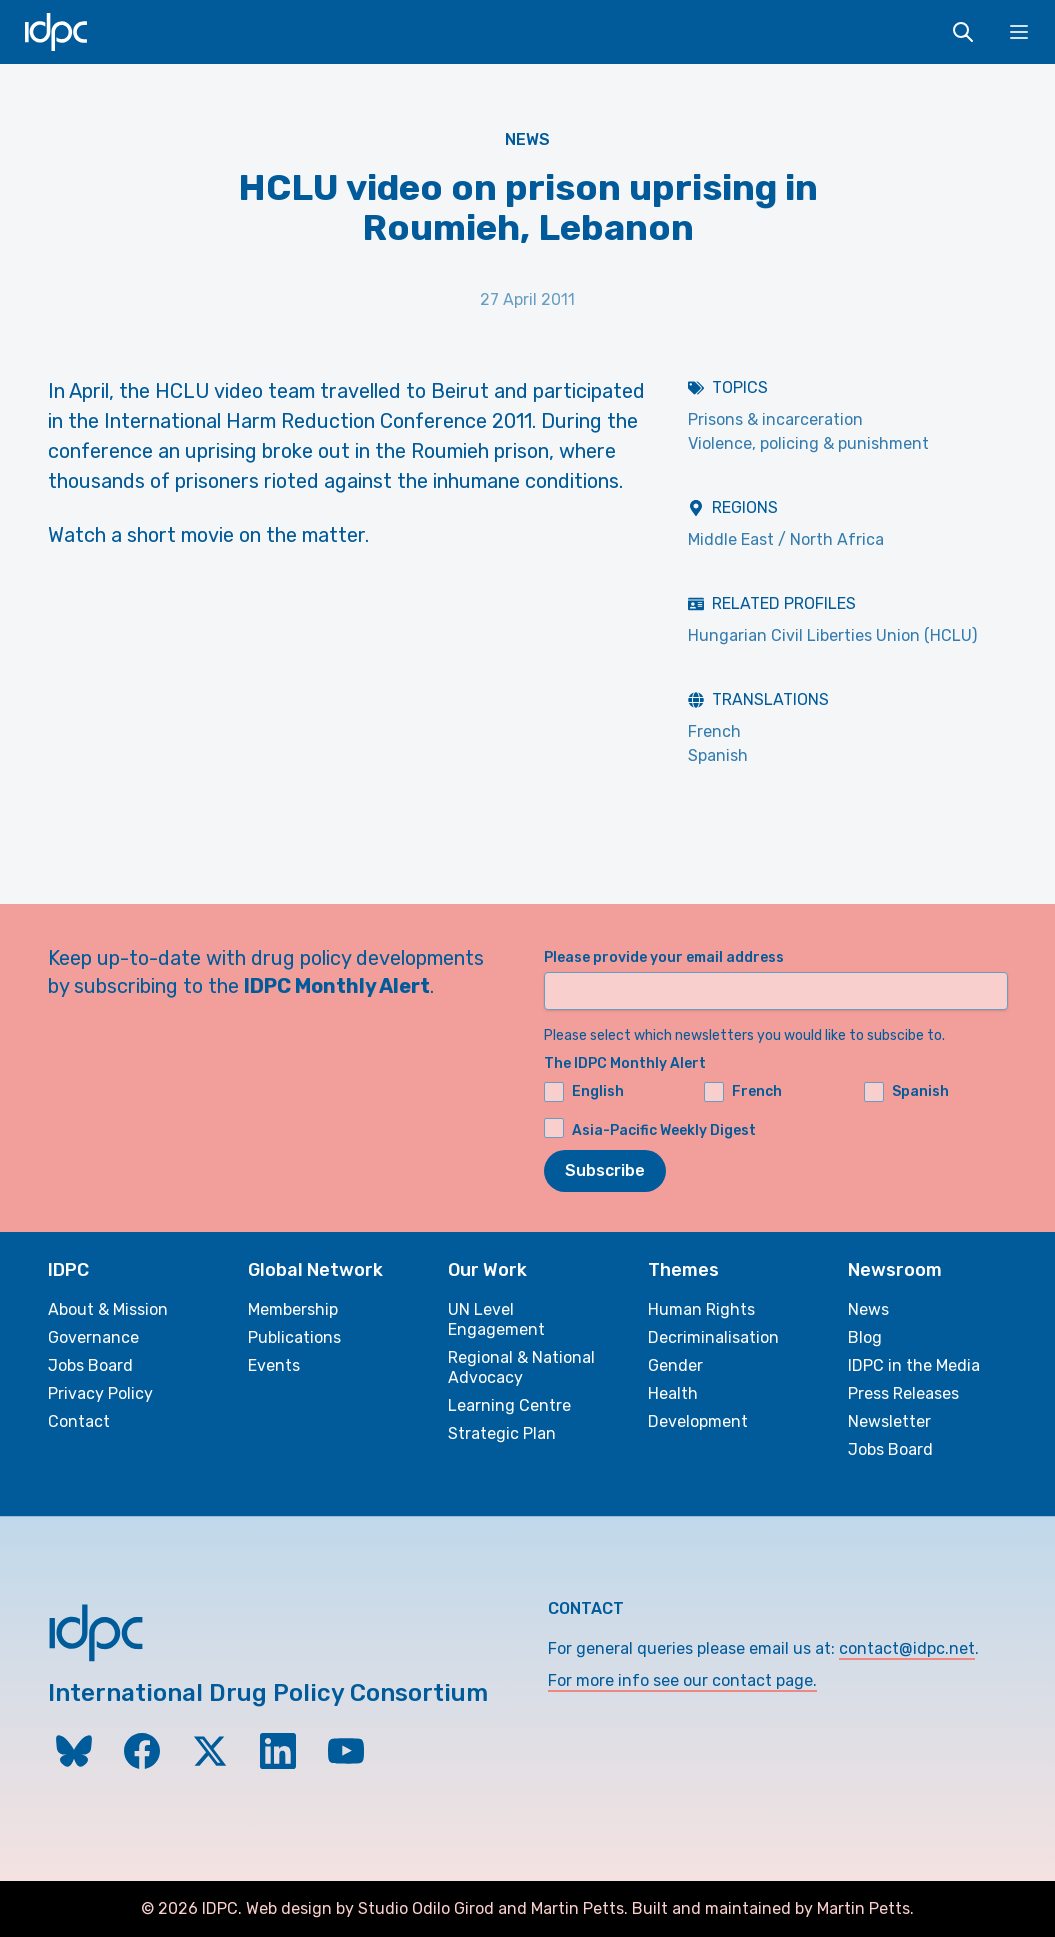 This screenshot has width=1055, height=1937. What do you see at coordinates (682, 1680) in the screenshot?
I see `For more info see our contact page.` at bounding box center [682, 1680].